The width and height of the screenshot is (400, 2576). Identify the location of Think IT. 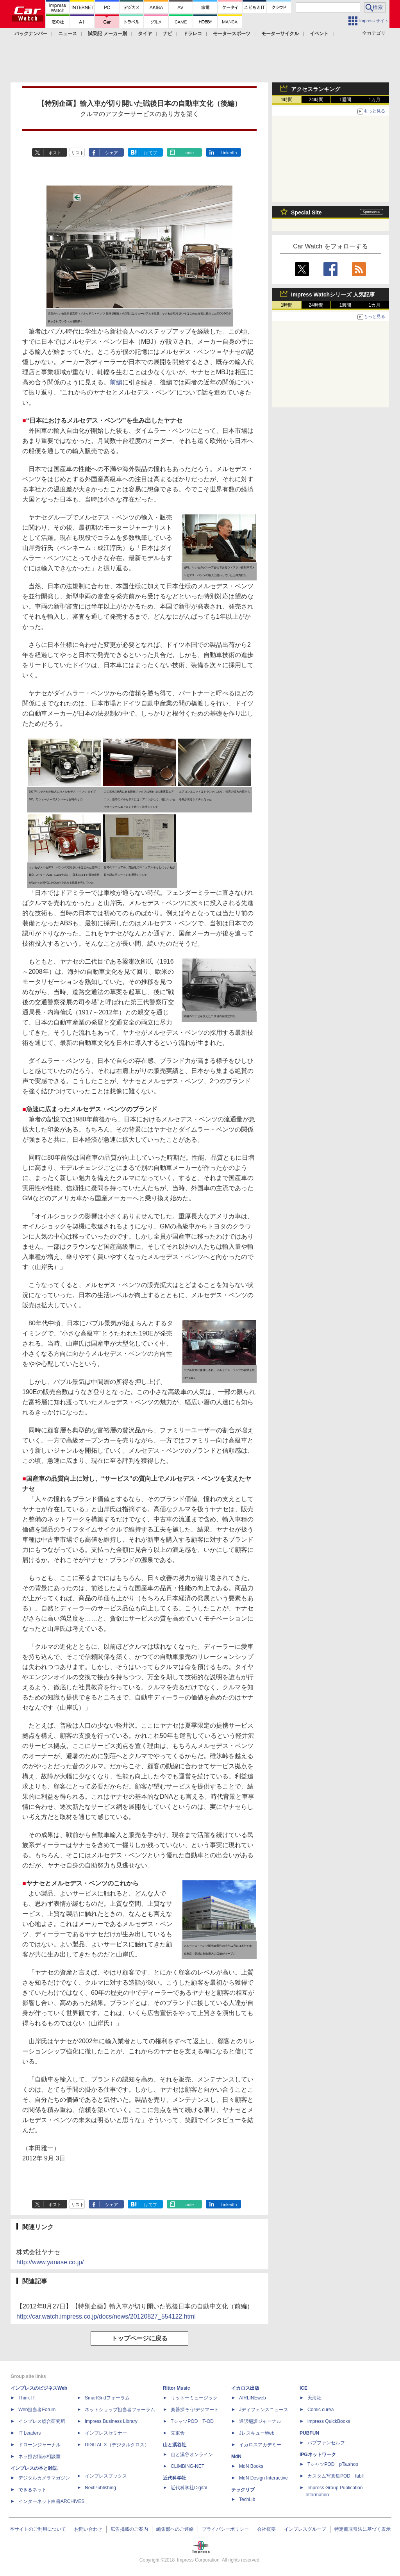
(26, 2398).